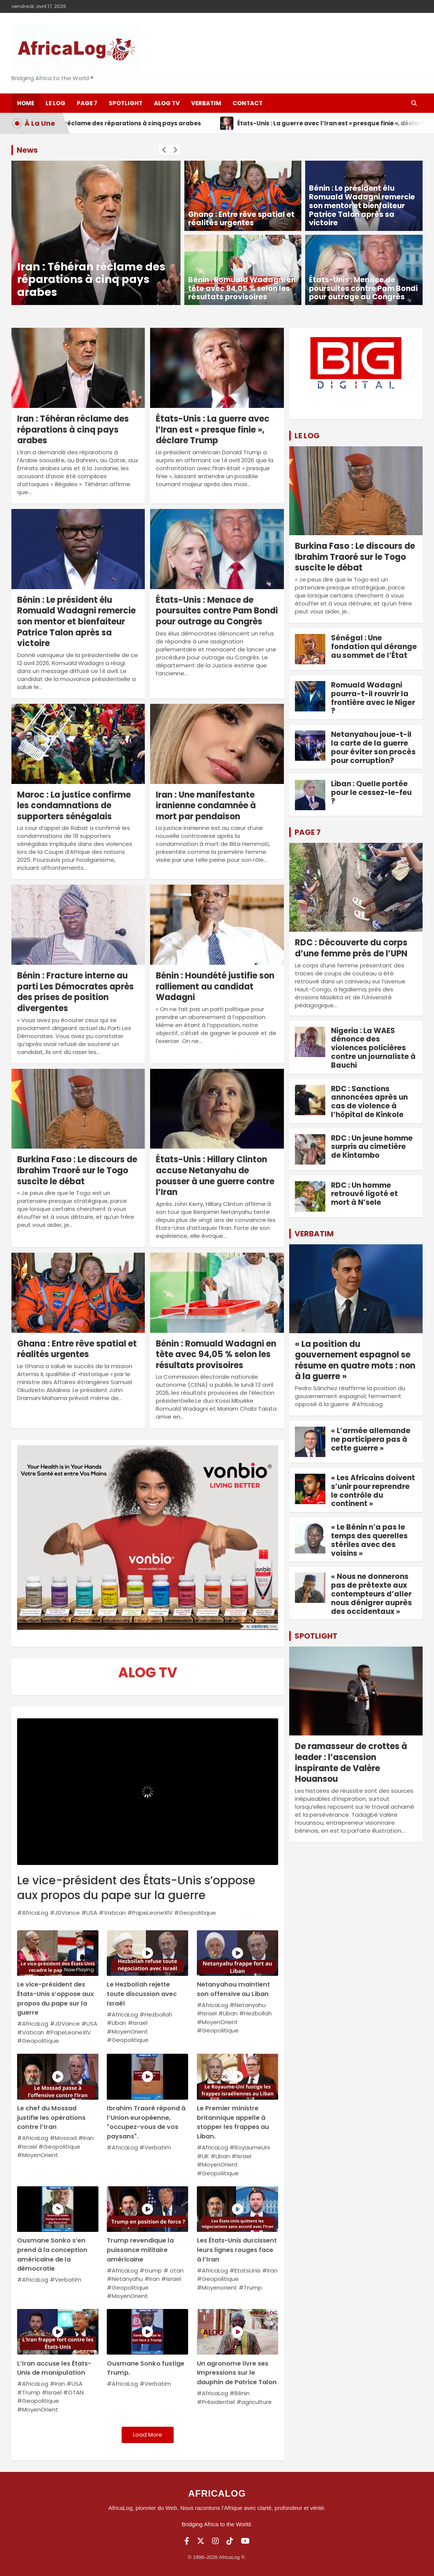 The image size is (434, 2576). What do you see at coordinates (371, 792) in the screenshot?
I see `Liban : Quelle portée pour le cessez-le-feu ?` at bounding box center [371, 792].